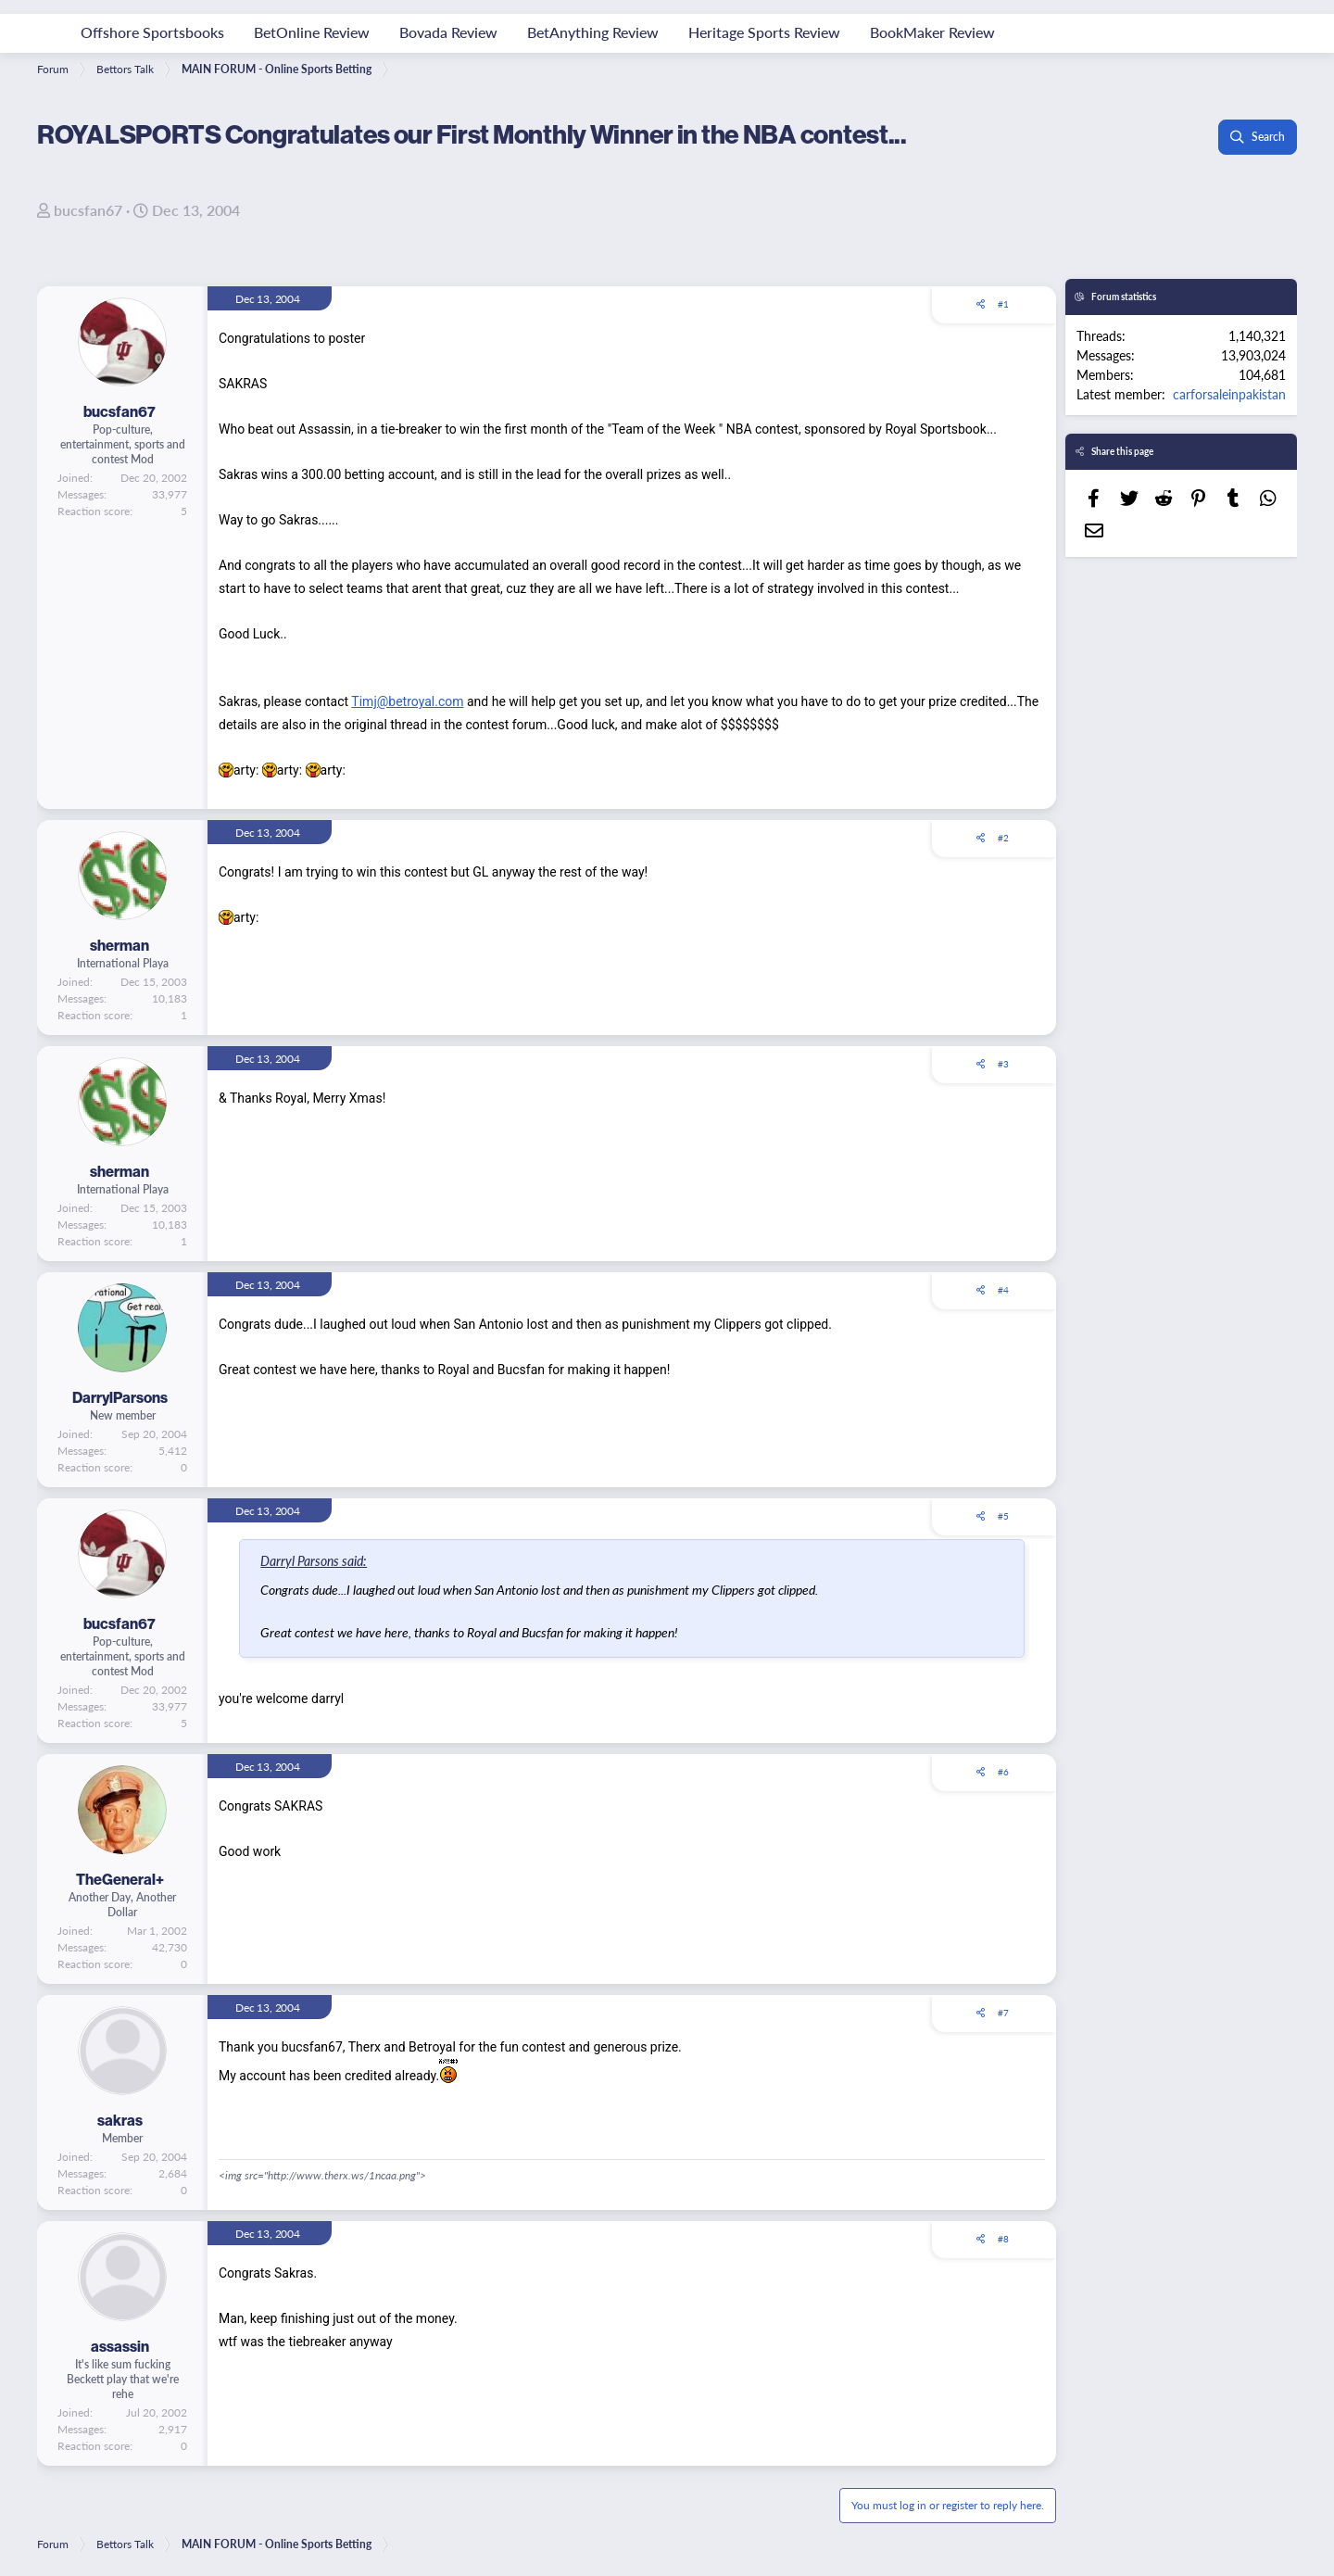  I want to click on #2, so click(1003, 837).